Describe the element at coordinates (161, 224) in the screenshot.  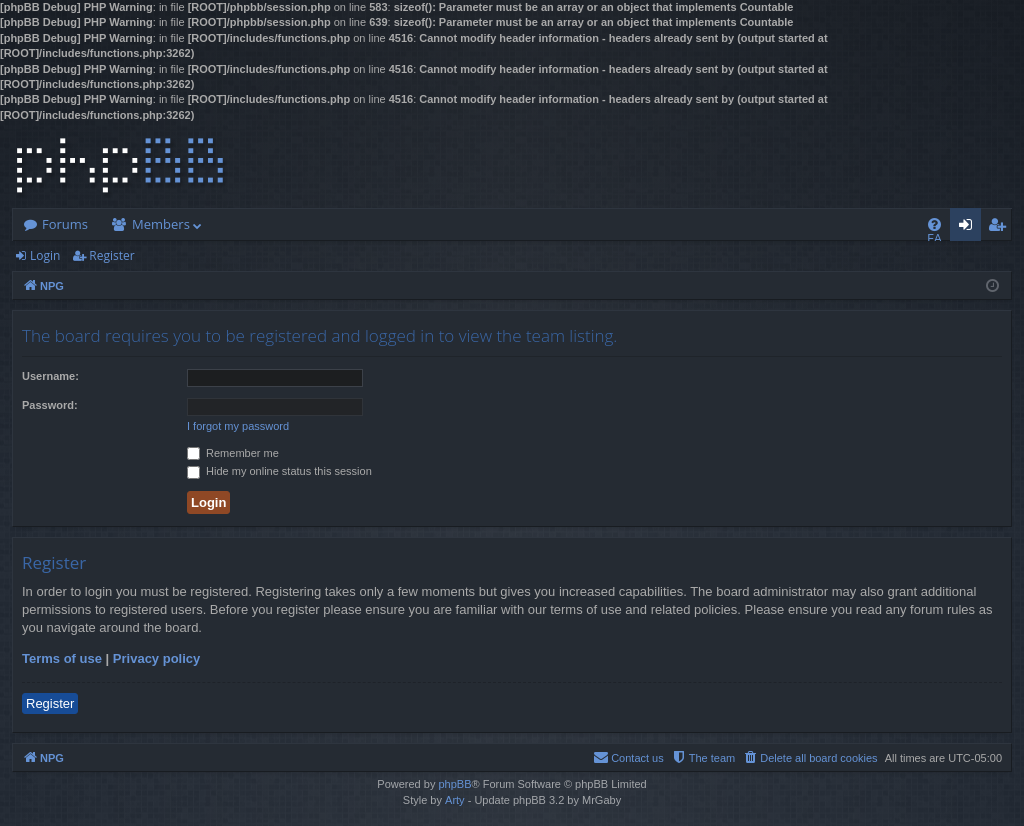
I see `Members` at that location.